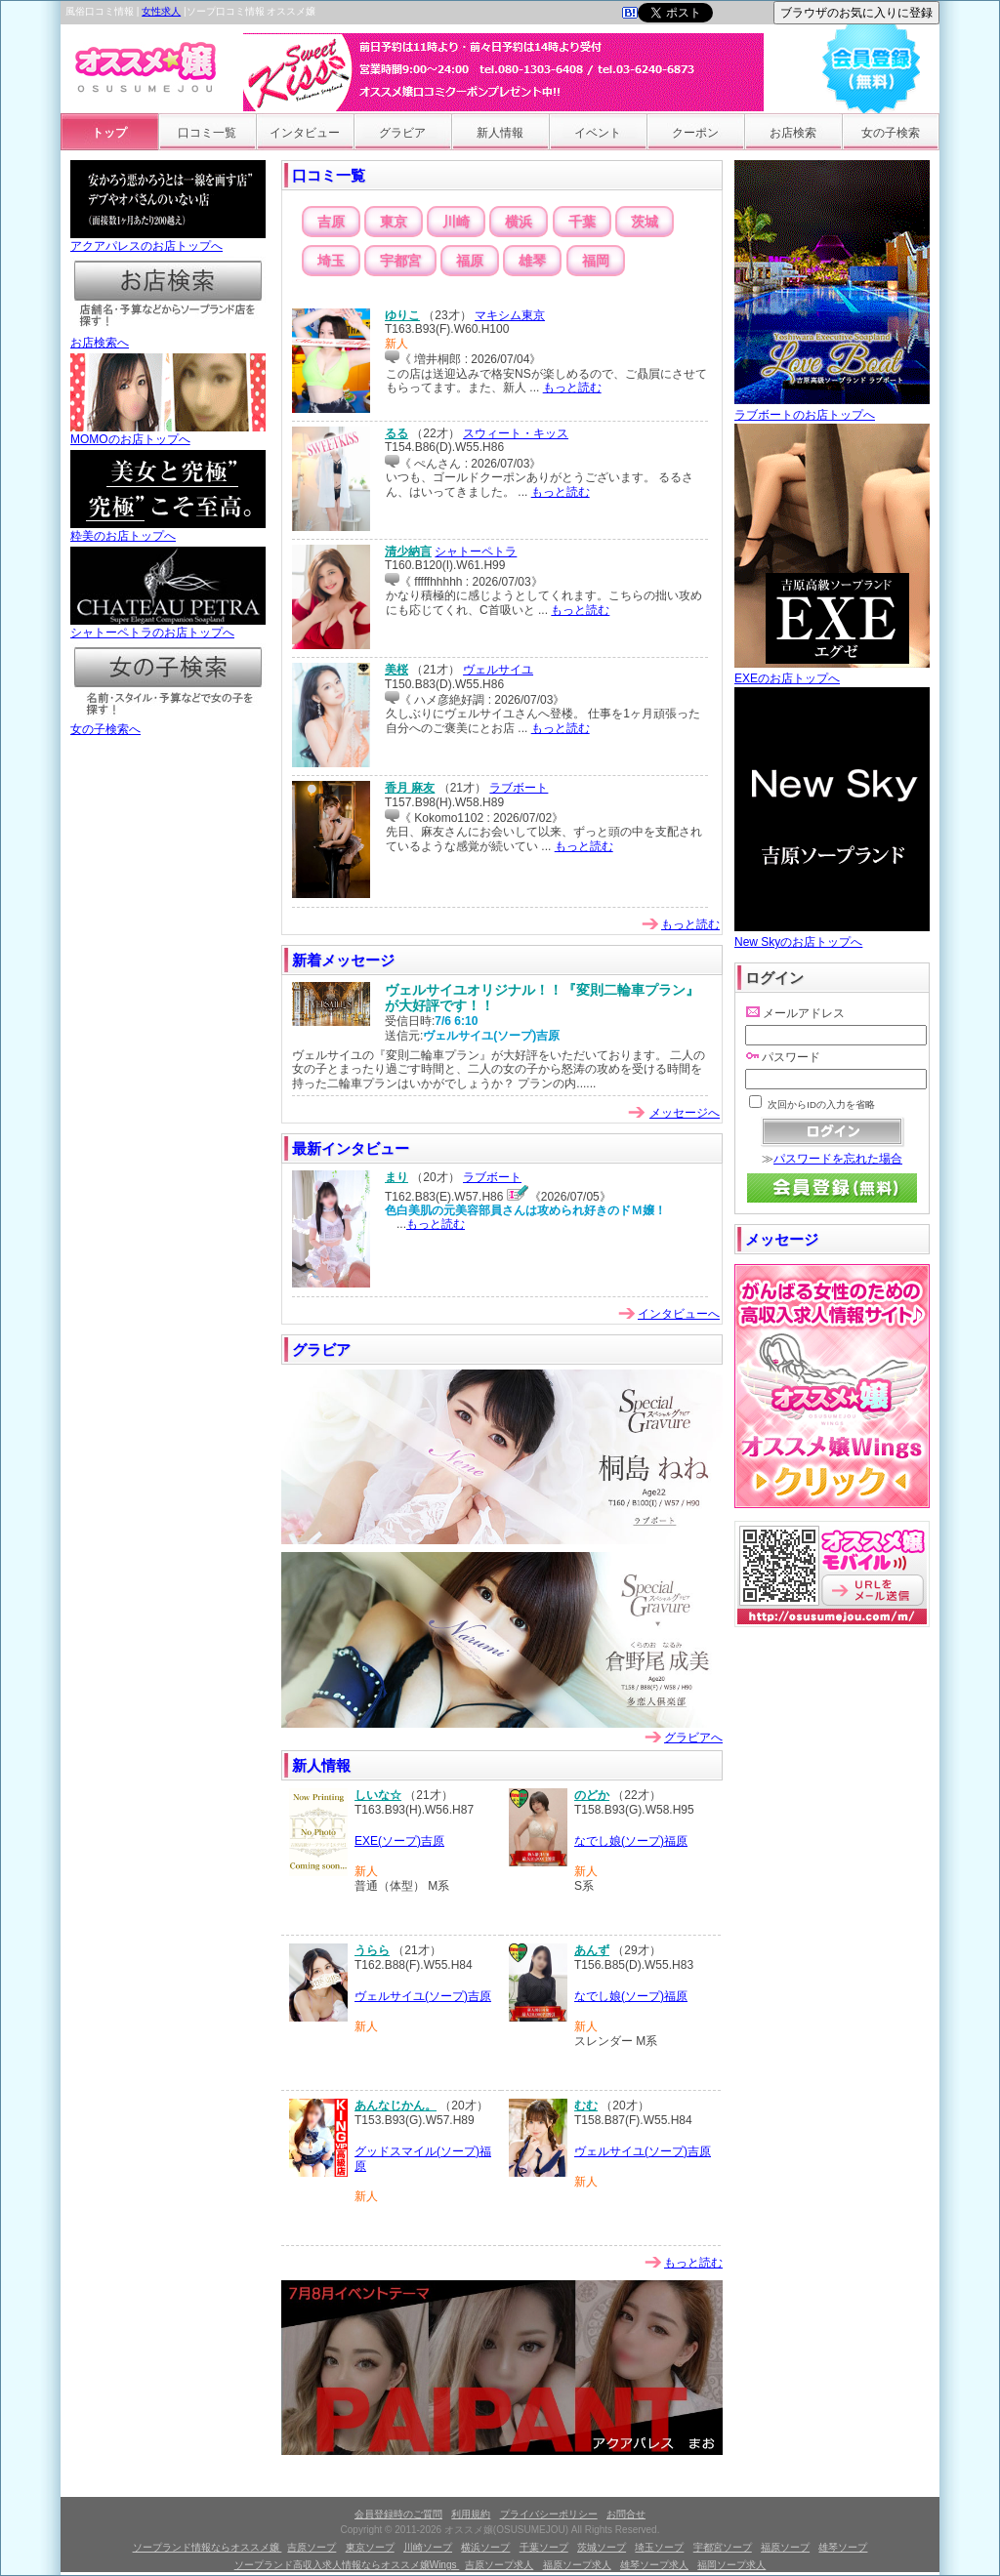 This screenshot has height=2576, width=1000. What do you see at coordinates (427, 2547) in the screenshot?
I see `川崎ソープ` at bounding box center [427, 2547].